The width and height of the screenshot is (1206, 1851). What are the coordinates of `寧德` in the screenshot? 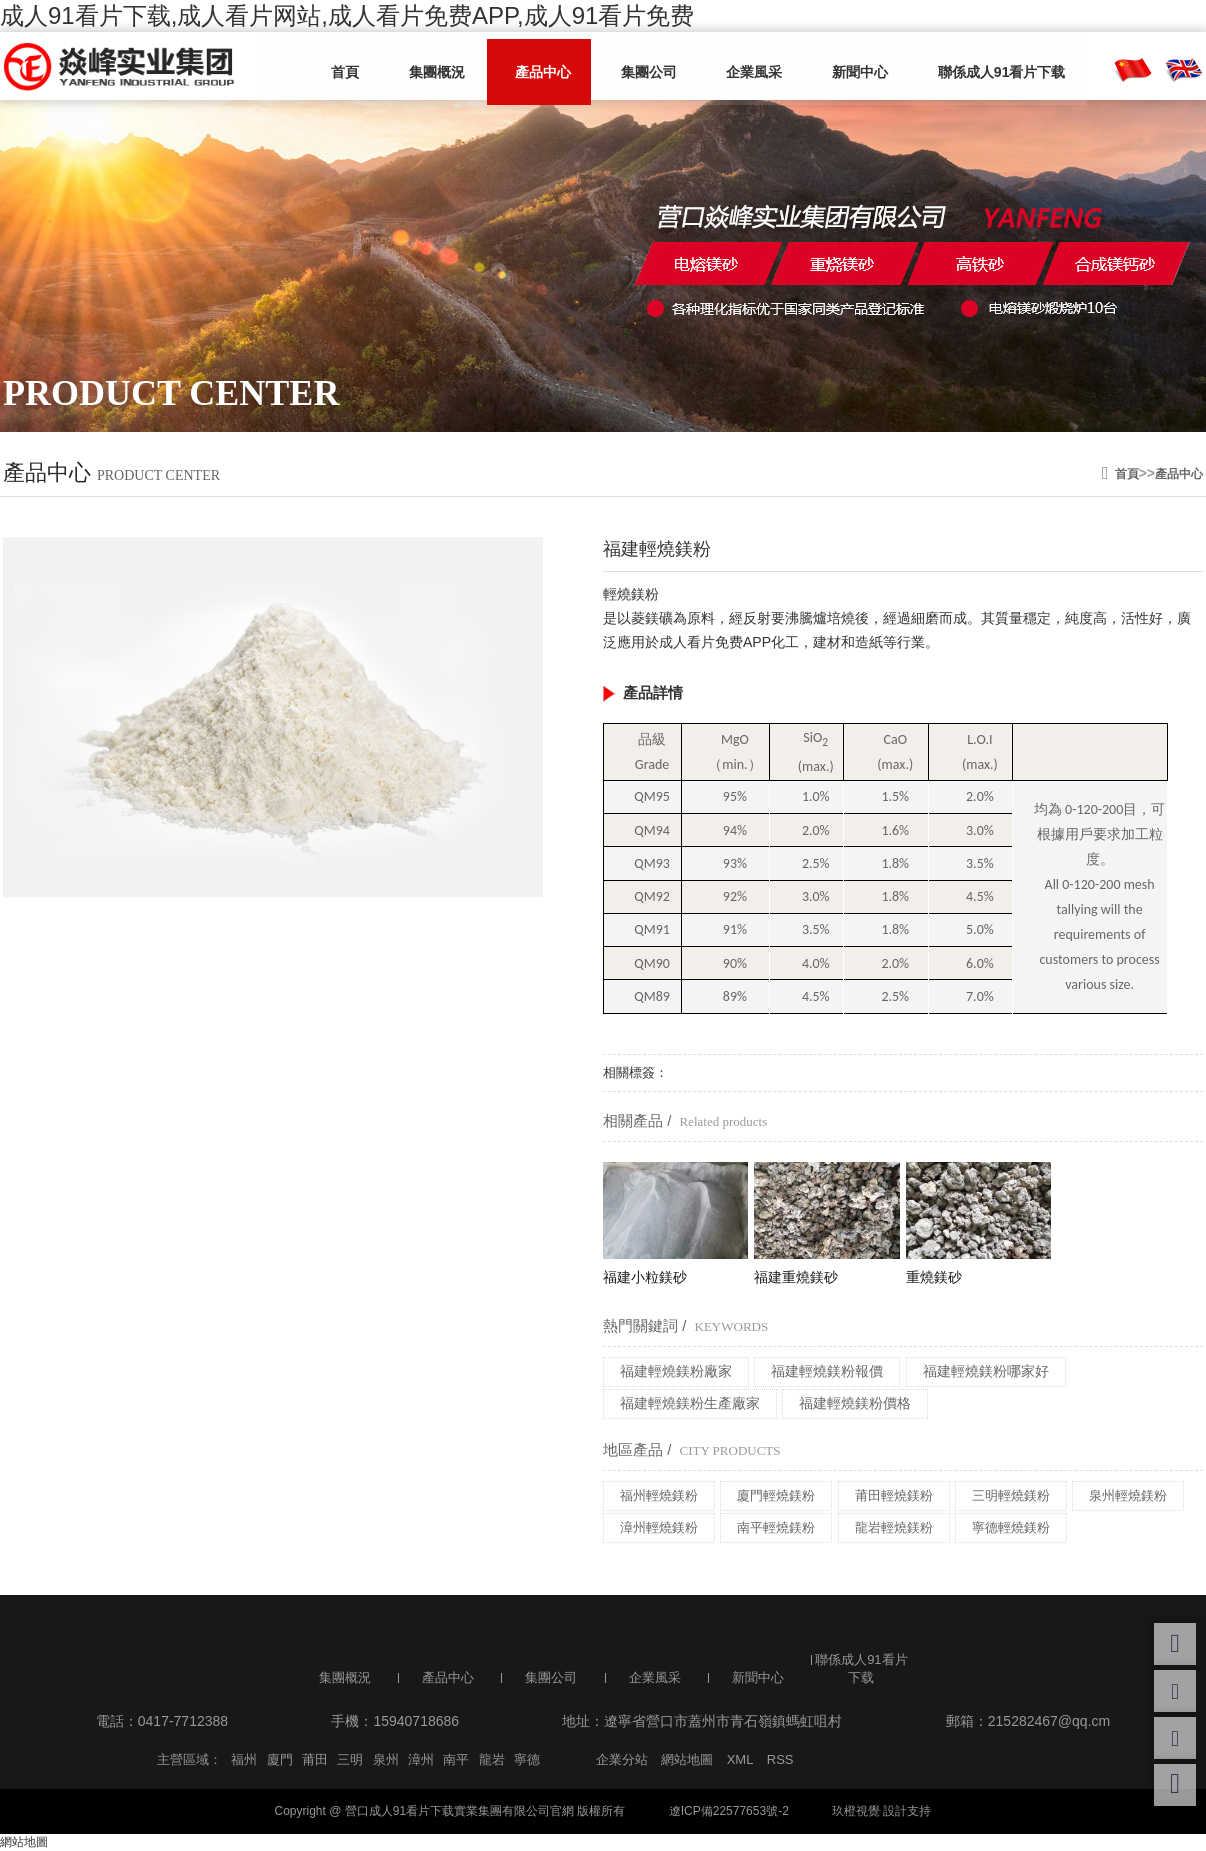 It's located at (527, 1759).